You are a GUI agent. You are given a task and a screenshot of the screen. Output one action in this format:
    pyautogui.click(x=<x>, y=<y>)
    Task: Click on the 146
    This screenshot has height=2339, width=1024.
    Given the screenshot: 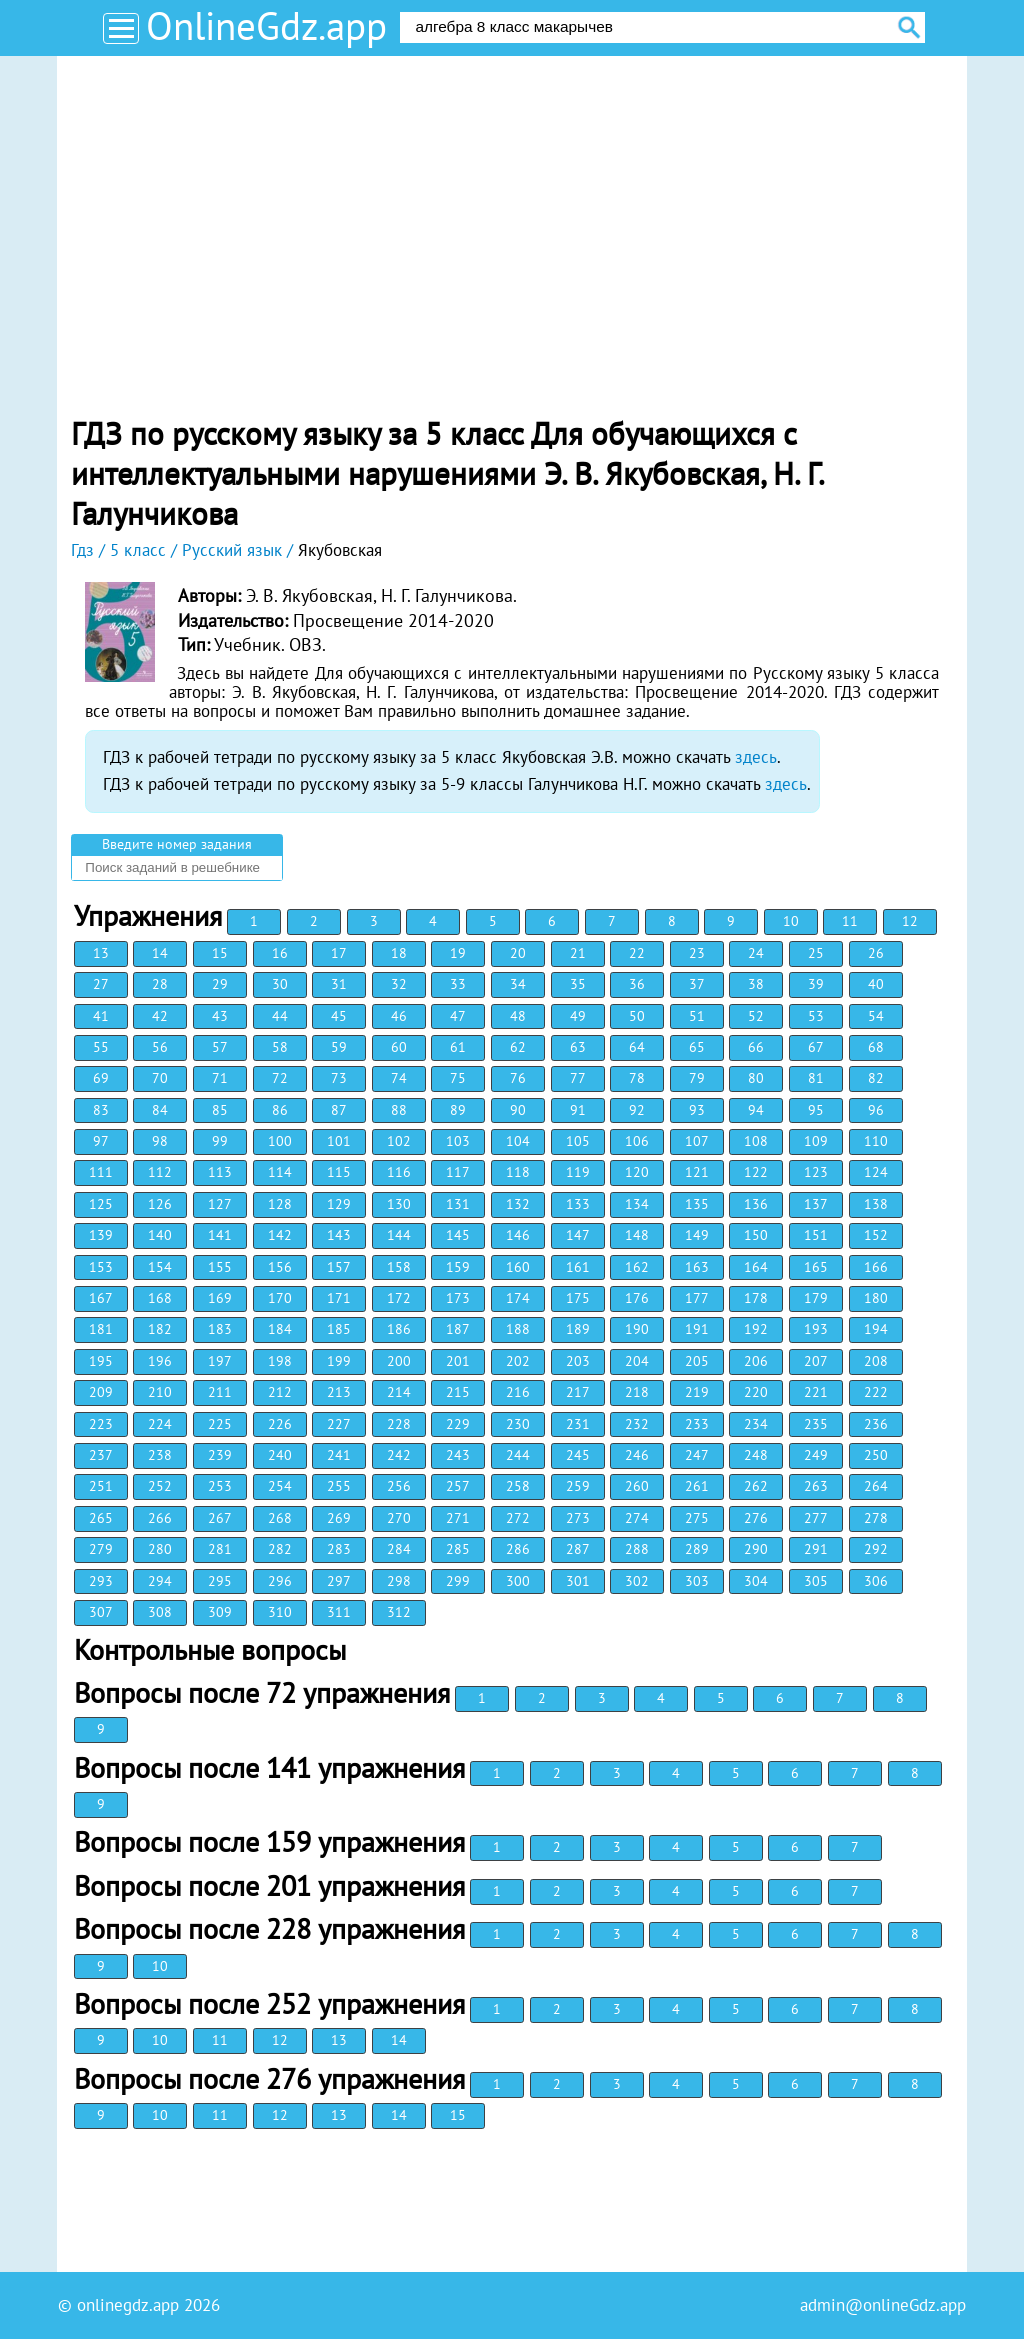 What is the action you would take?
    pyautogui.click(x=518, y=1235)
    